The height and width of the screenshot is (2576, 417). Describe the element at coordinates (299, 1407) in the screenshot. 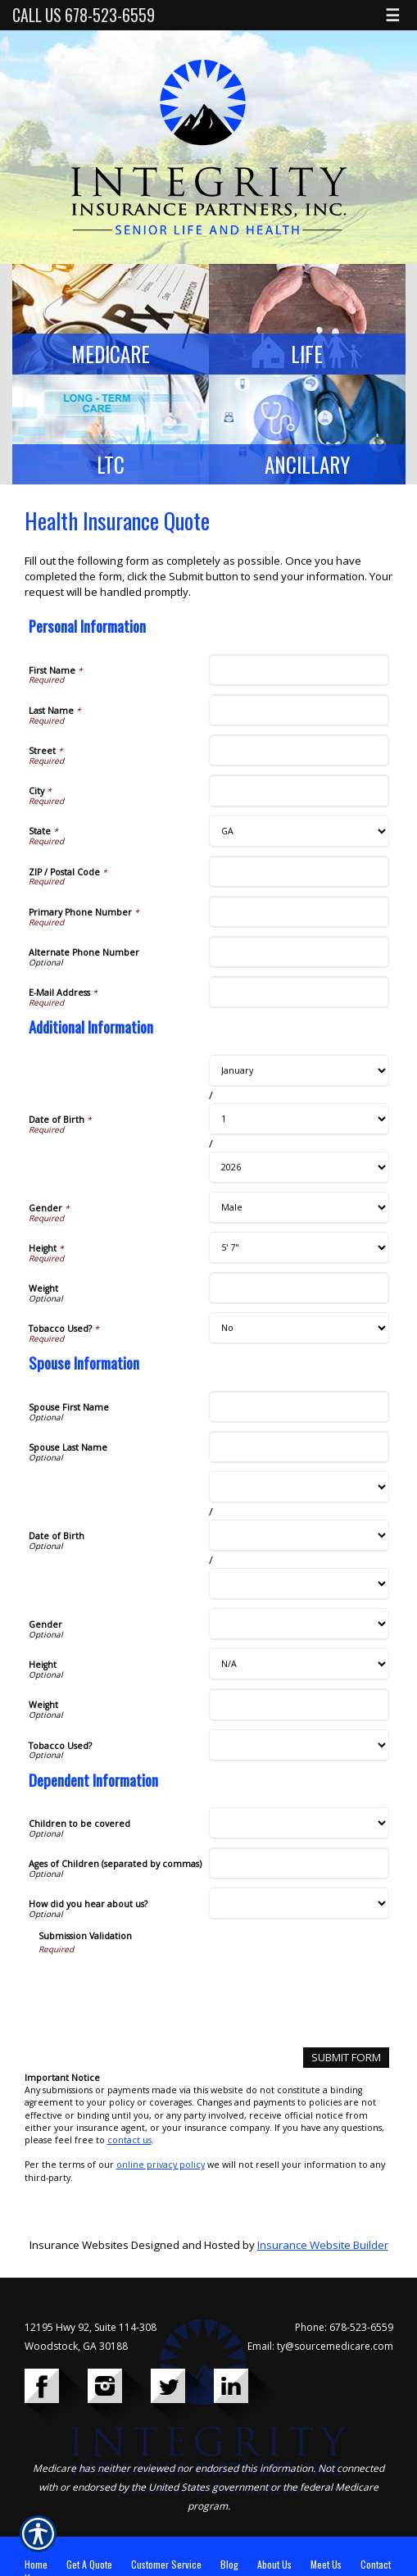

I see `[Spouse Information Spouse First Name]` at that location.